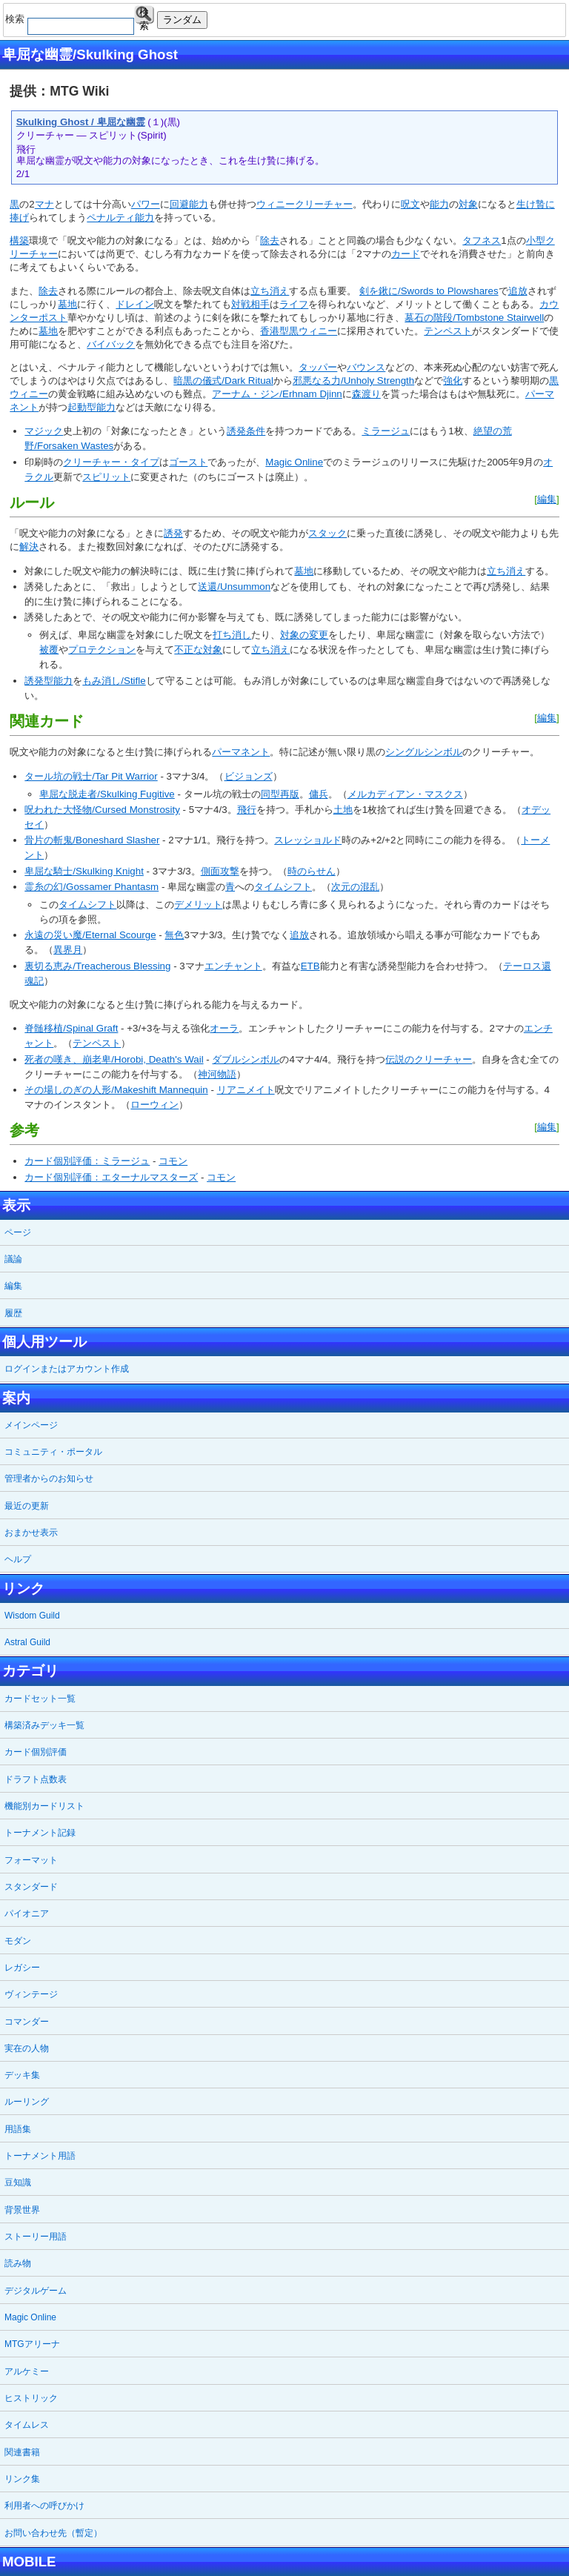 The image size is (569, 2576). Describe the element at coordinates (71, 1028) in the screenshot. I see `脊髄移植/Spinal Graft` at that location.